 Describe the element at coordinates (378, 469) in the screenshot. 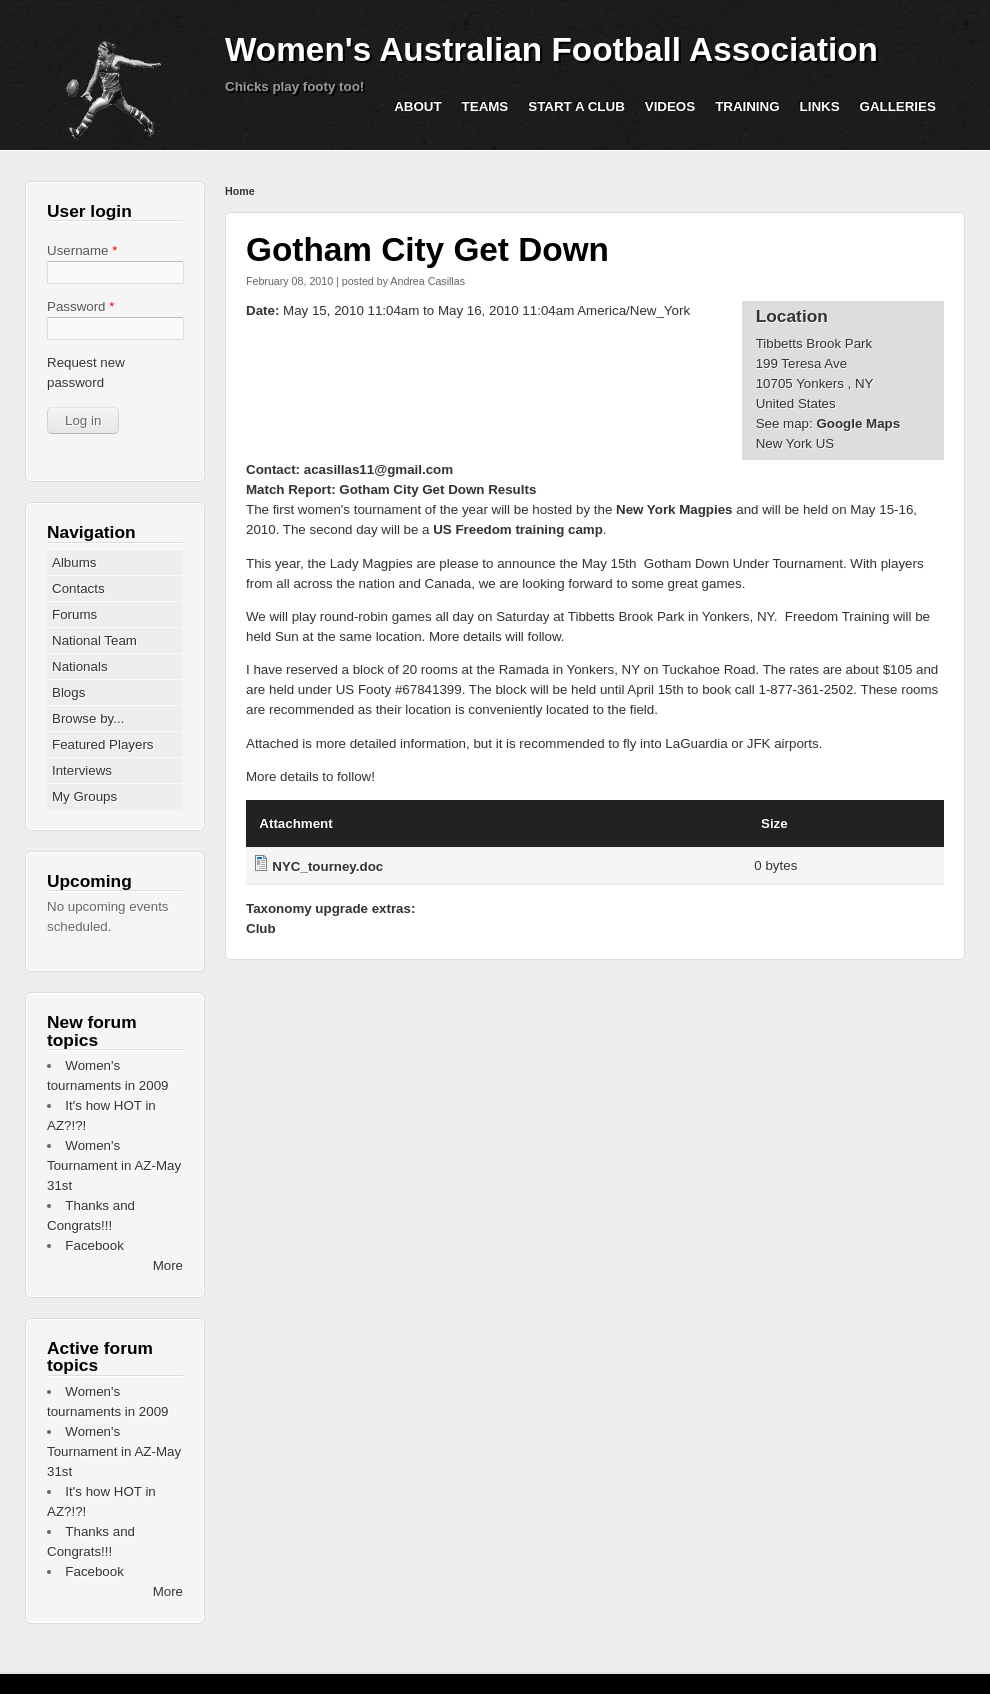

I see `acasillas11@gmail.com` at that location.